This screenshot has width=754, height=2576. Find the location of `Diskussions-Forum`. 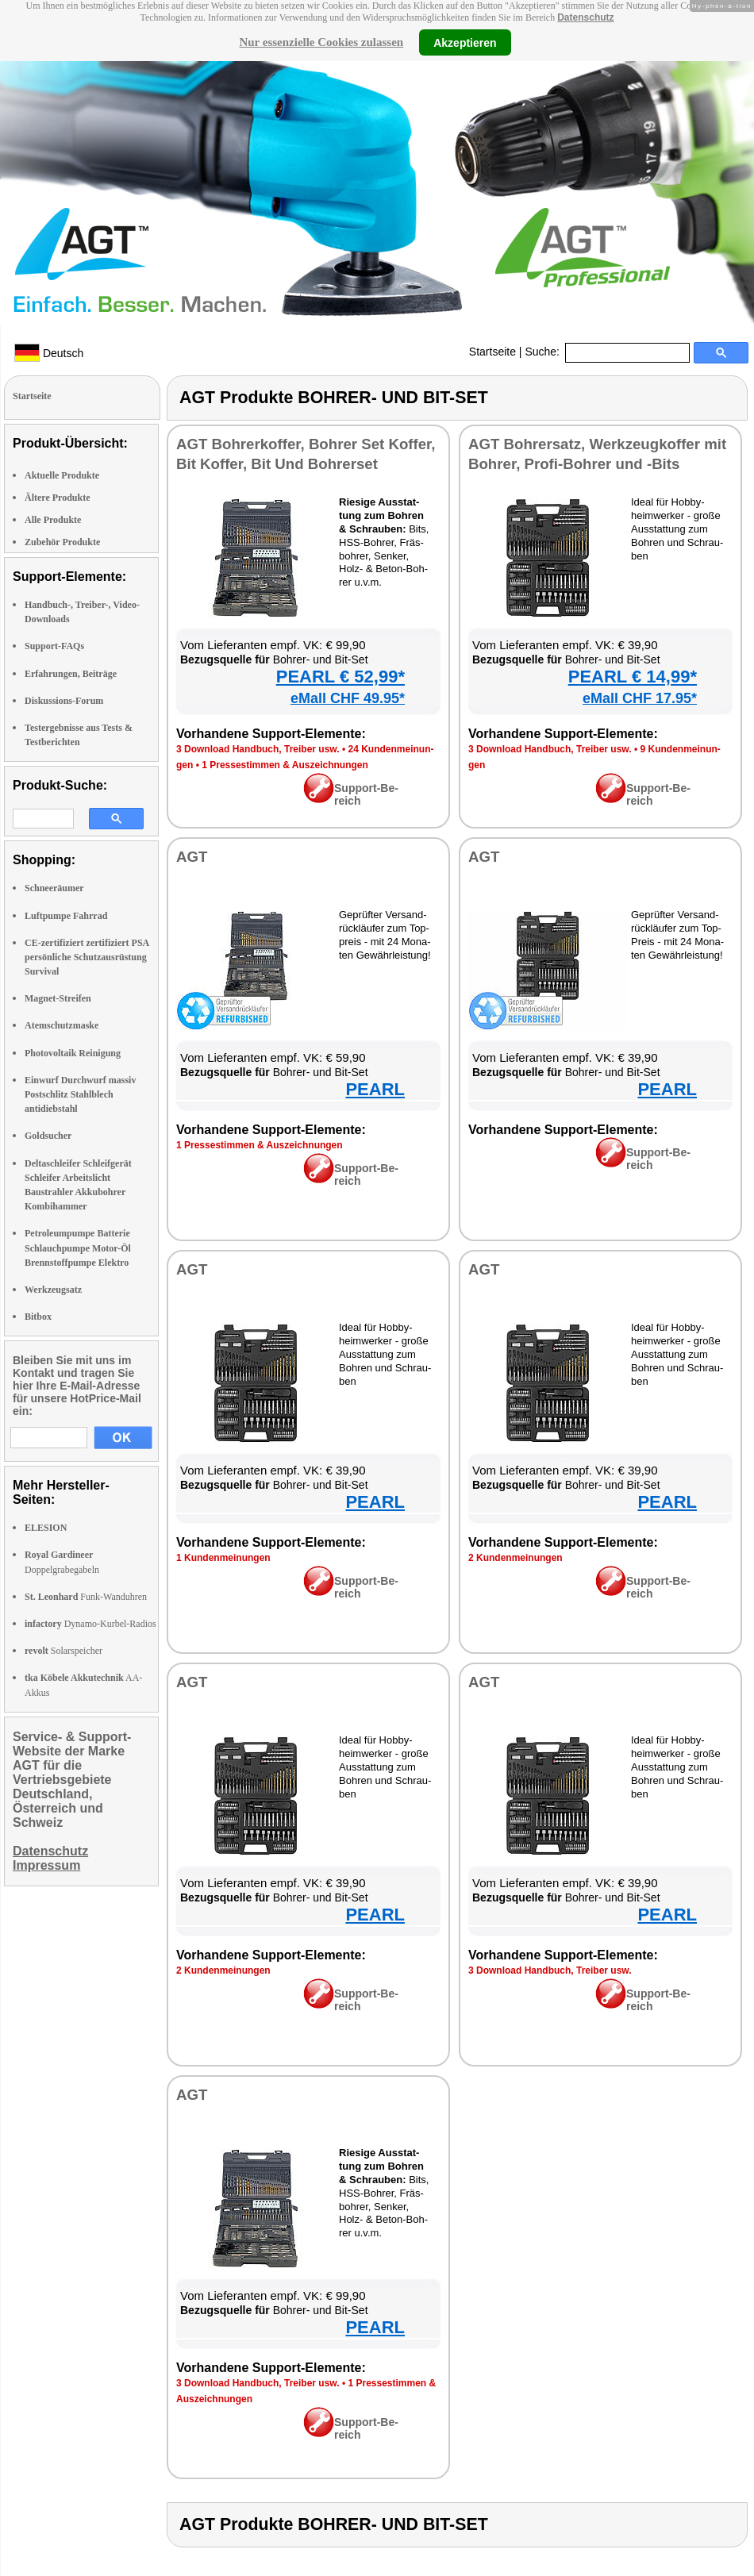

Diskussions-Forum is located at coordinates (64, 700).